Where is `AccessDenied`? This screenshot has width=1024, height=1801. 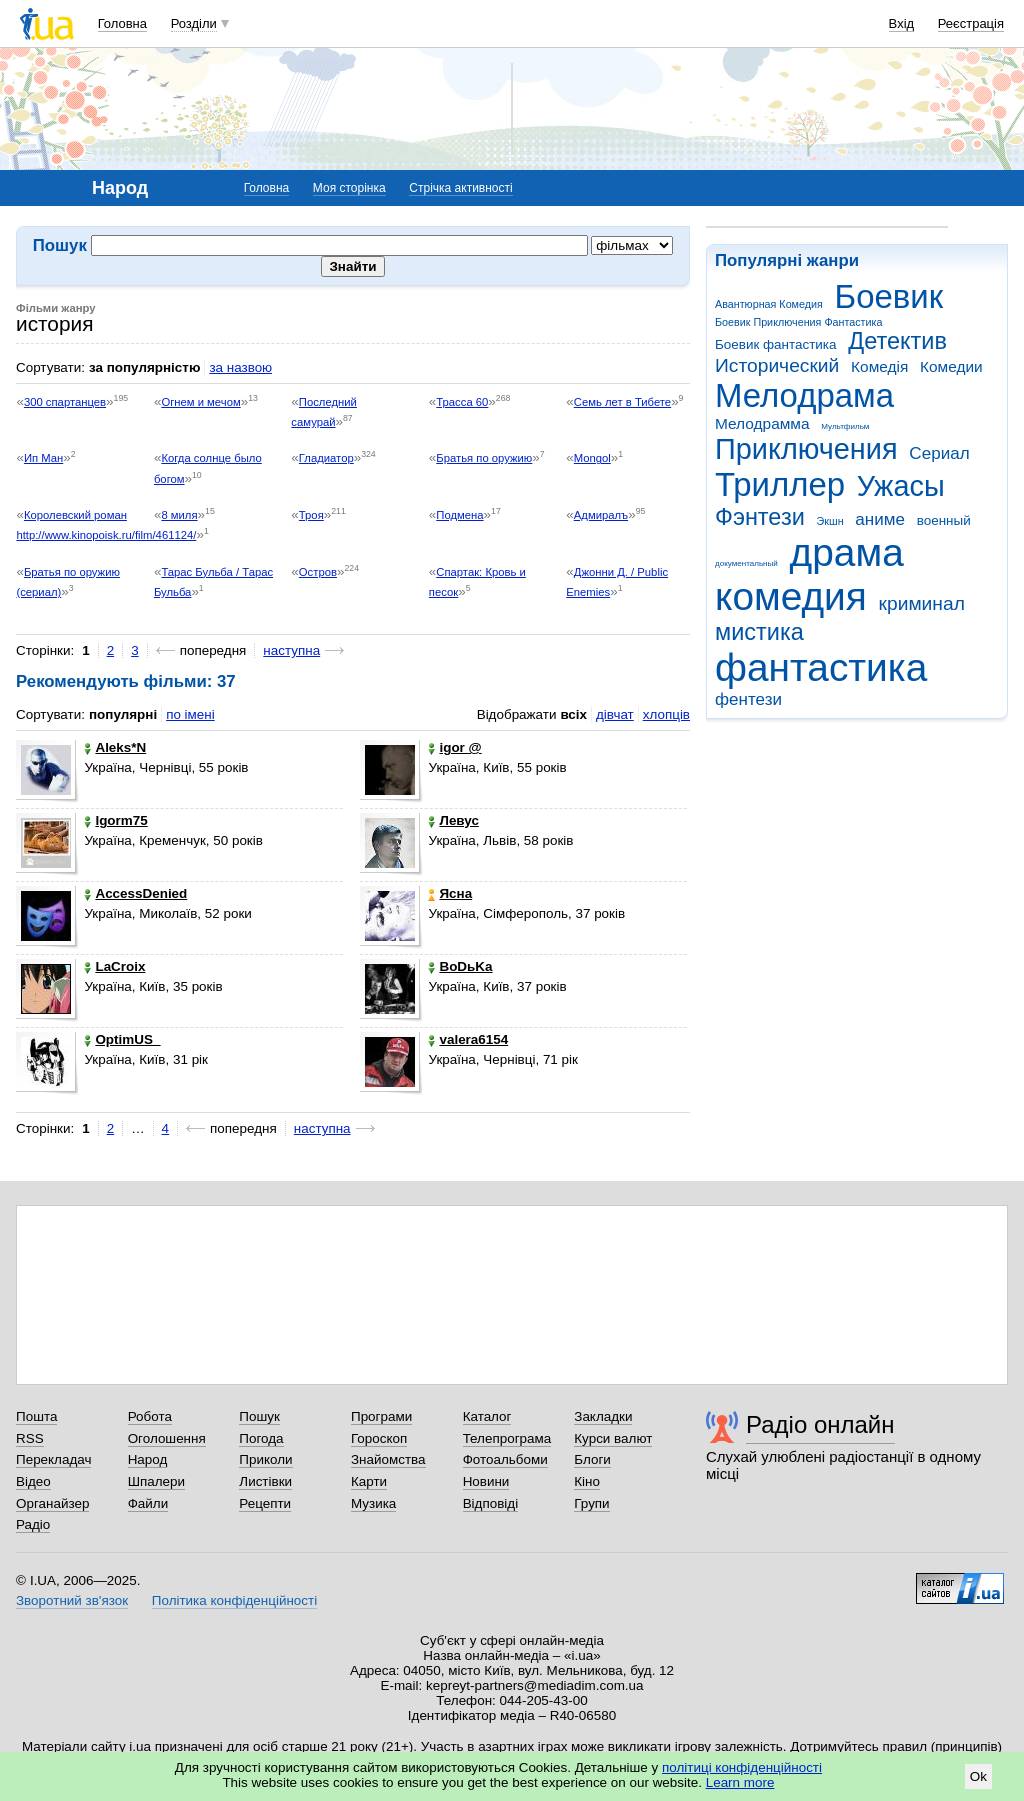
AccessDenied is located at coordinates (135, 893).